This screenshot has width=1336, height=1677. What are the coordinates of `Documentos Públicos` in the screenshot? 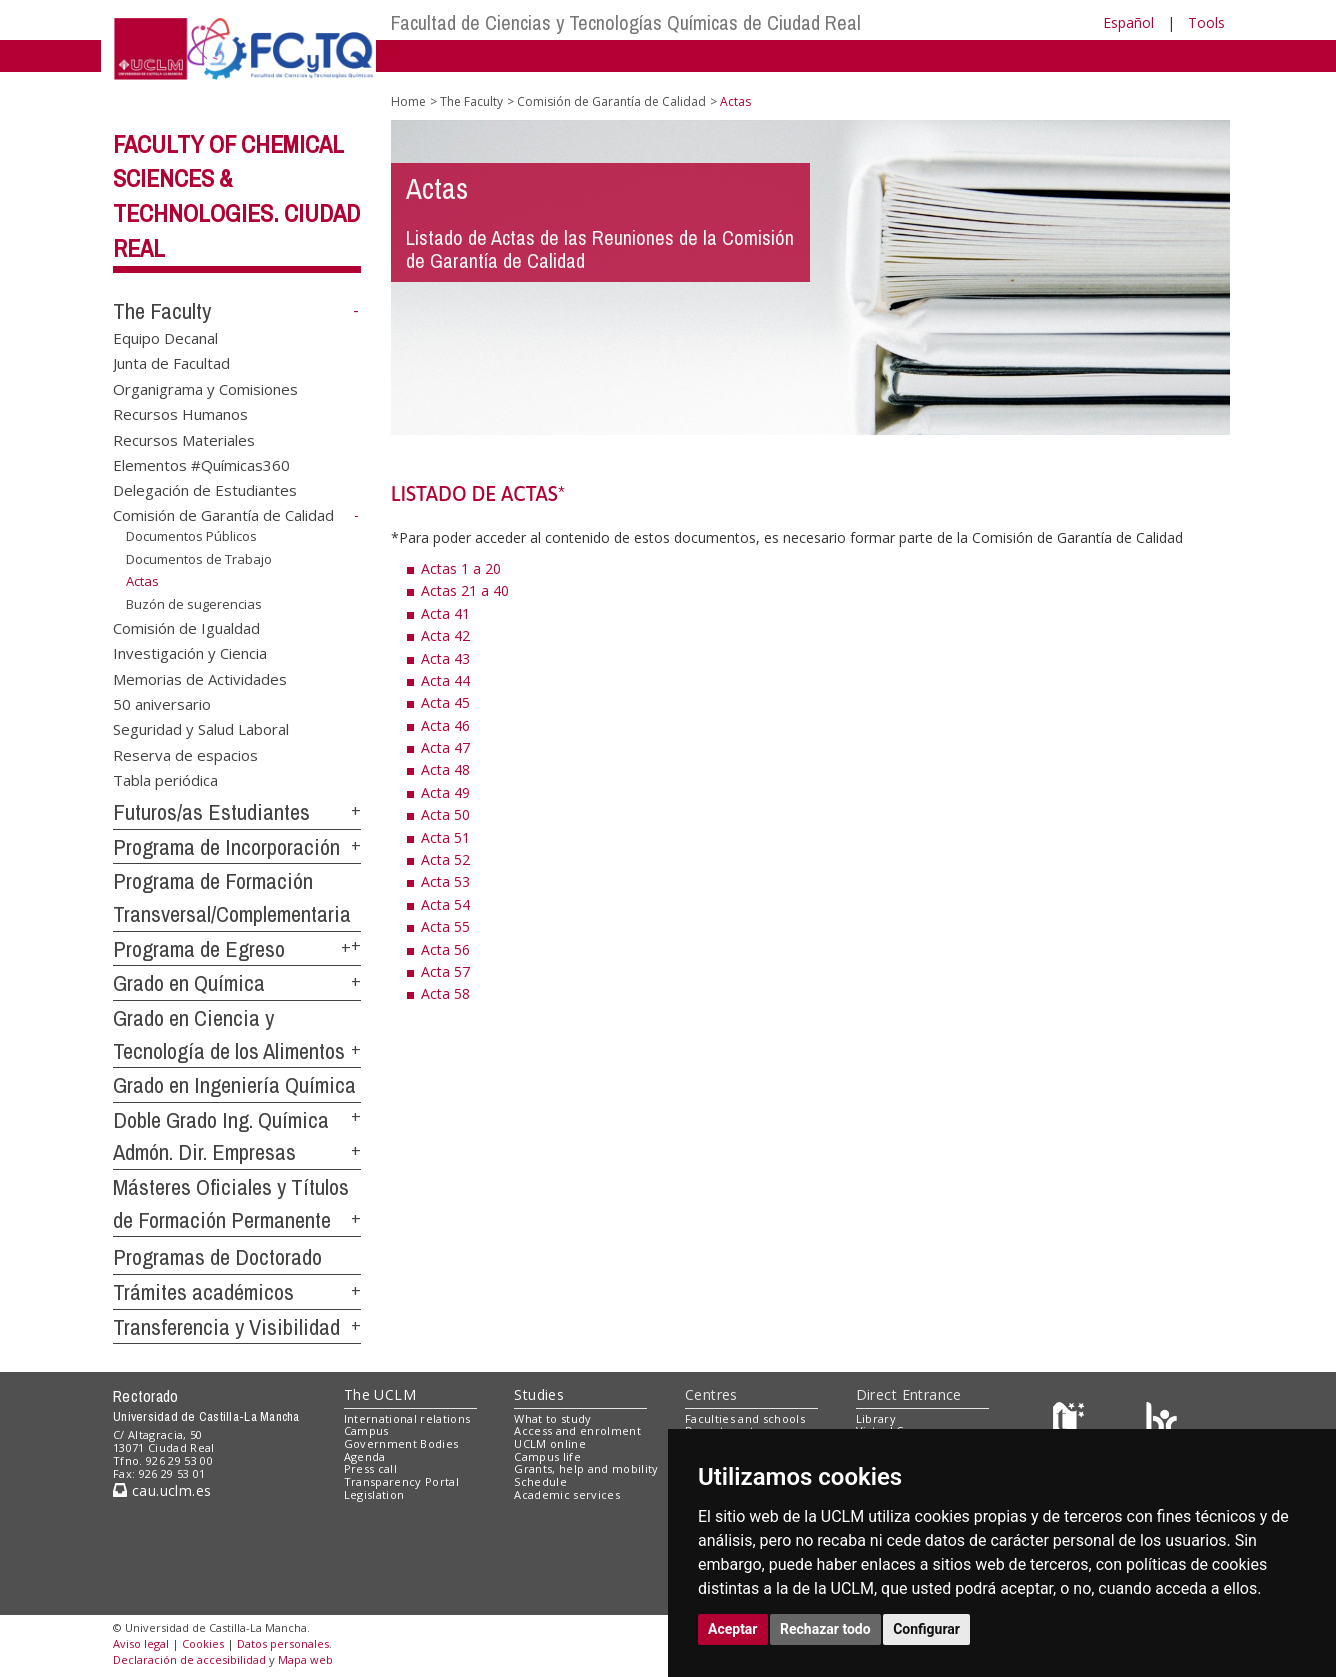 It's located at (191, 536).